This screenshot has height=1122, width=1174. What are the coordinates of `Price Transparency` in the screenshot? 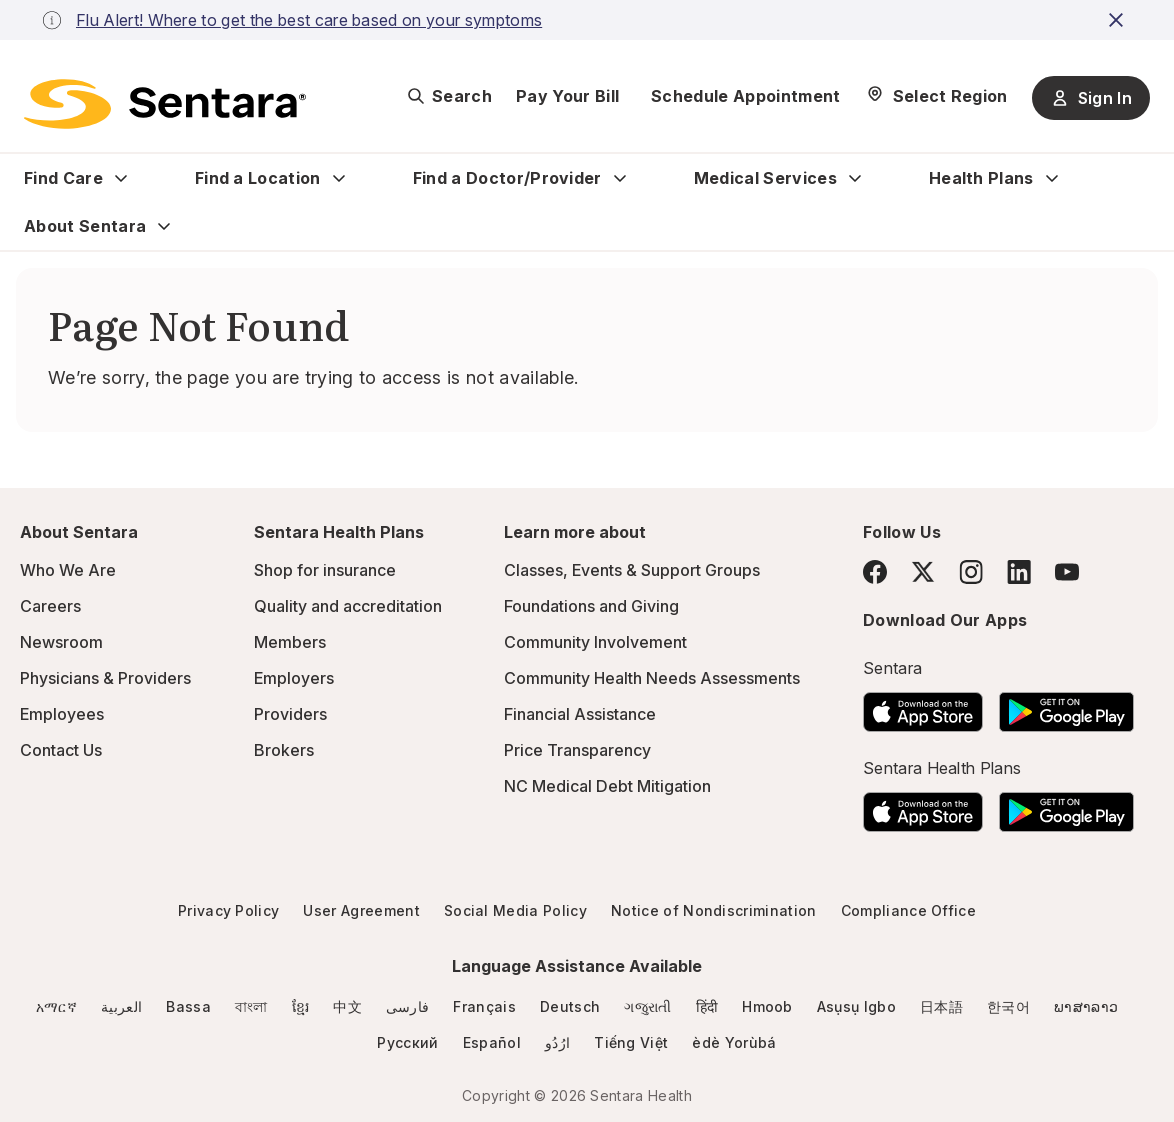 It's located at (577, 750).